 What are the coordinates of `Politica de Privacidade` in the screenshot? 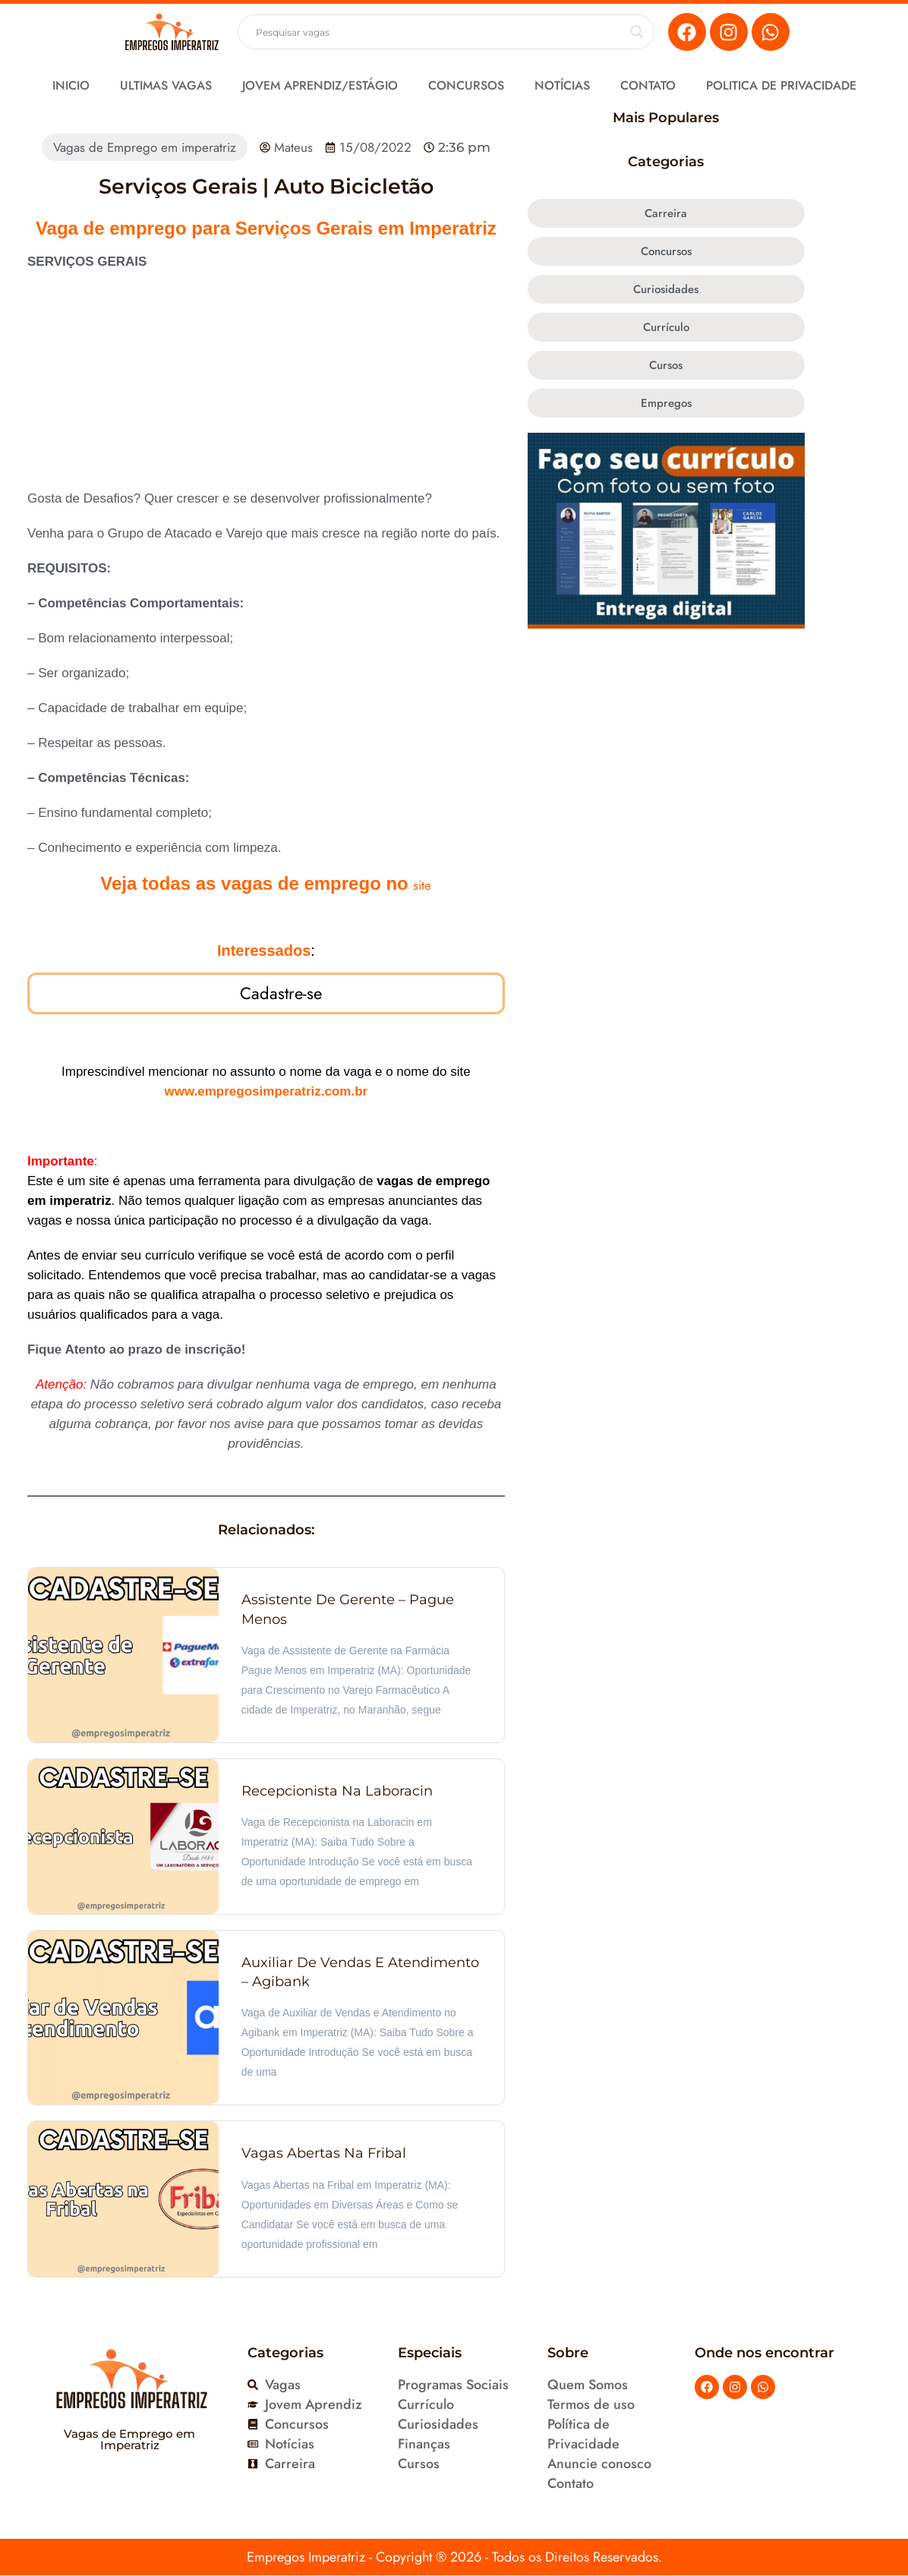 It's located at (781, 85).